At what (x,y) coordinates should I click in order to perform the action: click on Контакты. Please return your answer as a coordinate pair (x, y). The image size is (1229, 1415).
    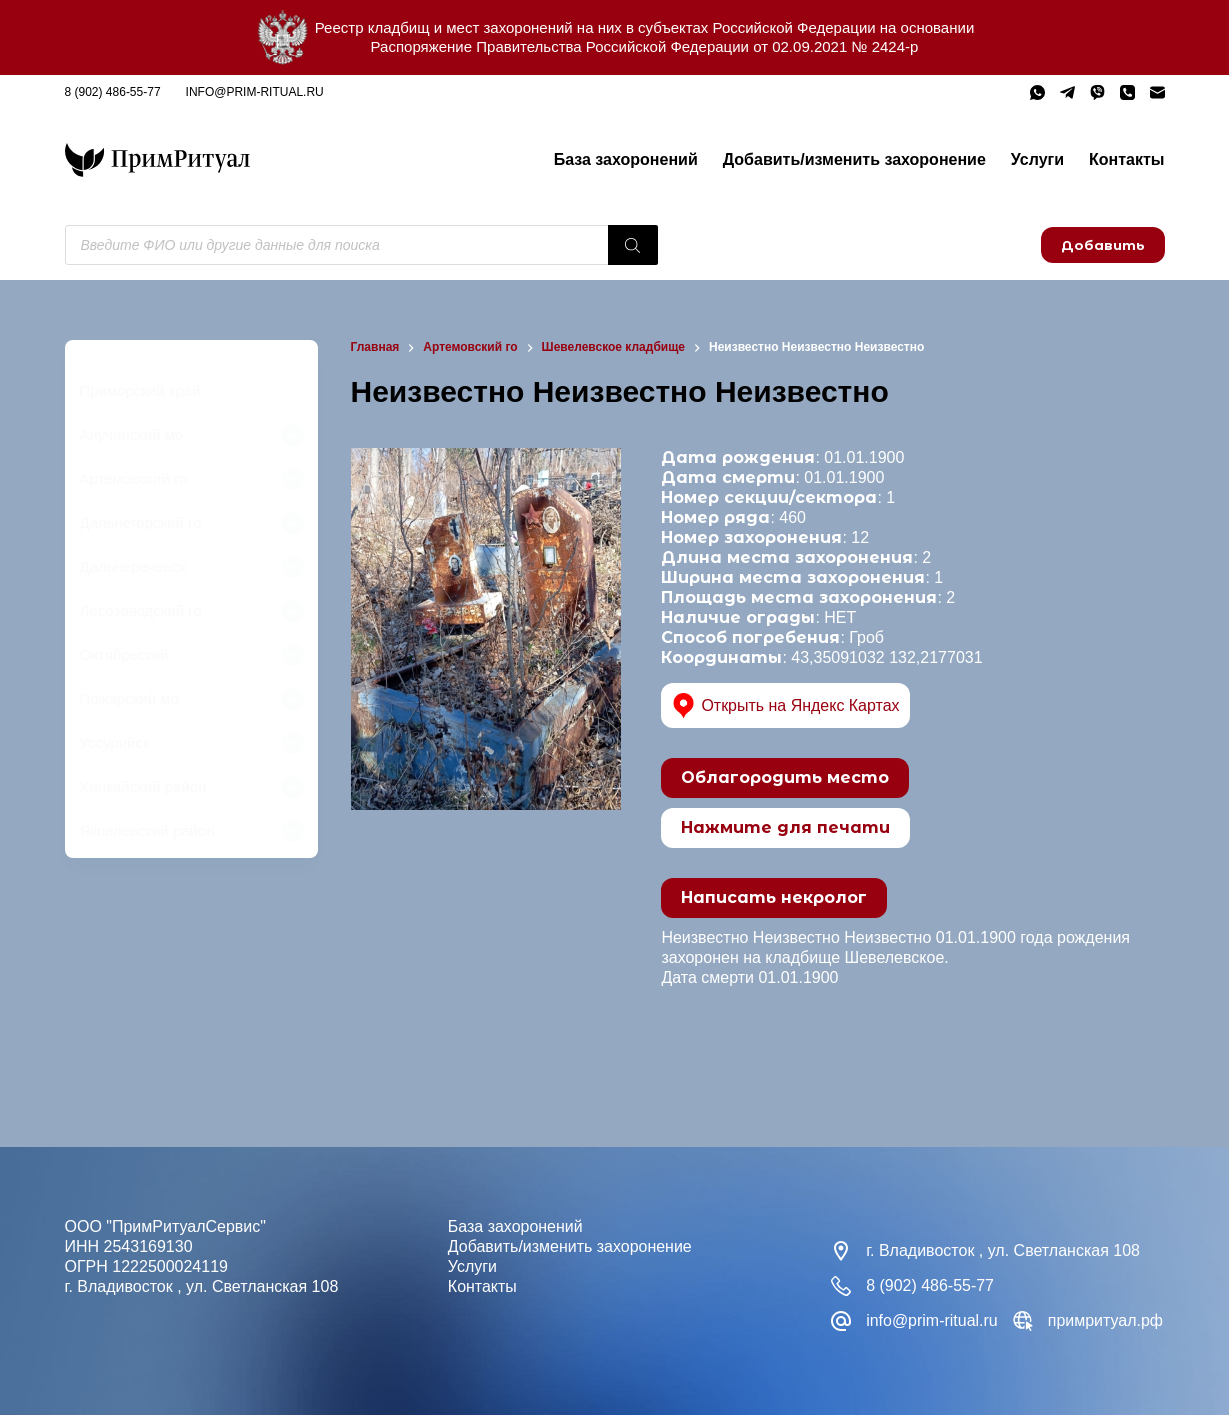
    Looking at the image, I should click on (1126, 159).